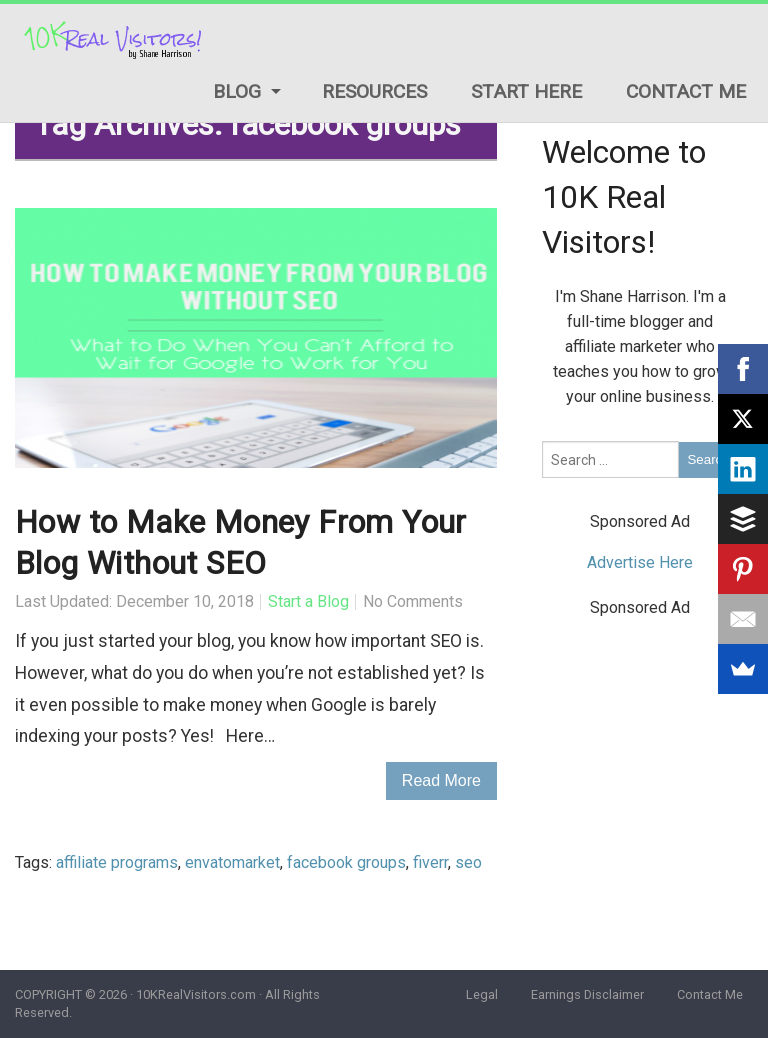 The image size is (768, 1038). What do you see at coordinates (640, 562) in the screenshot?
I see `Advertise Here` at bounding box center [640, 562].